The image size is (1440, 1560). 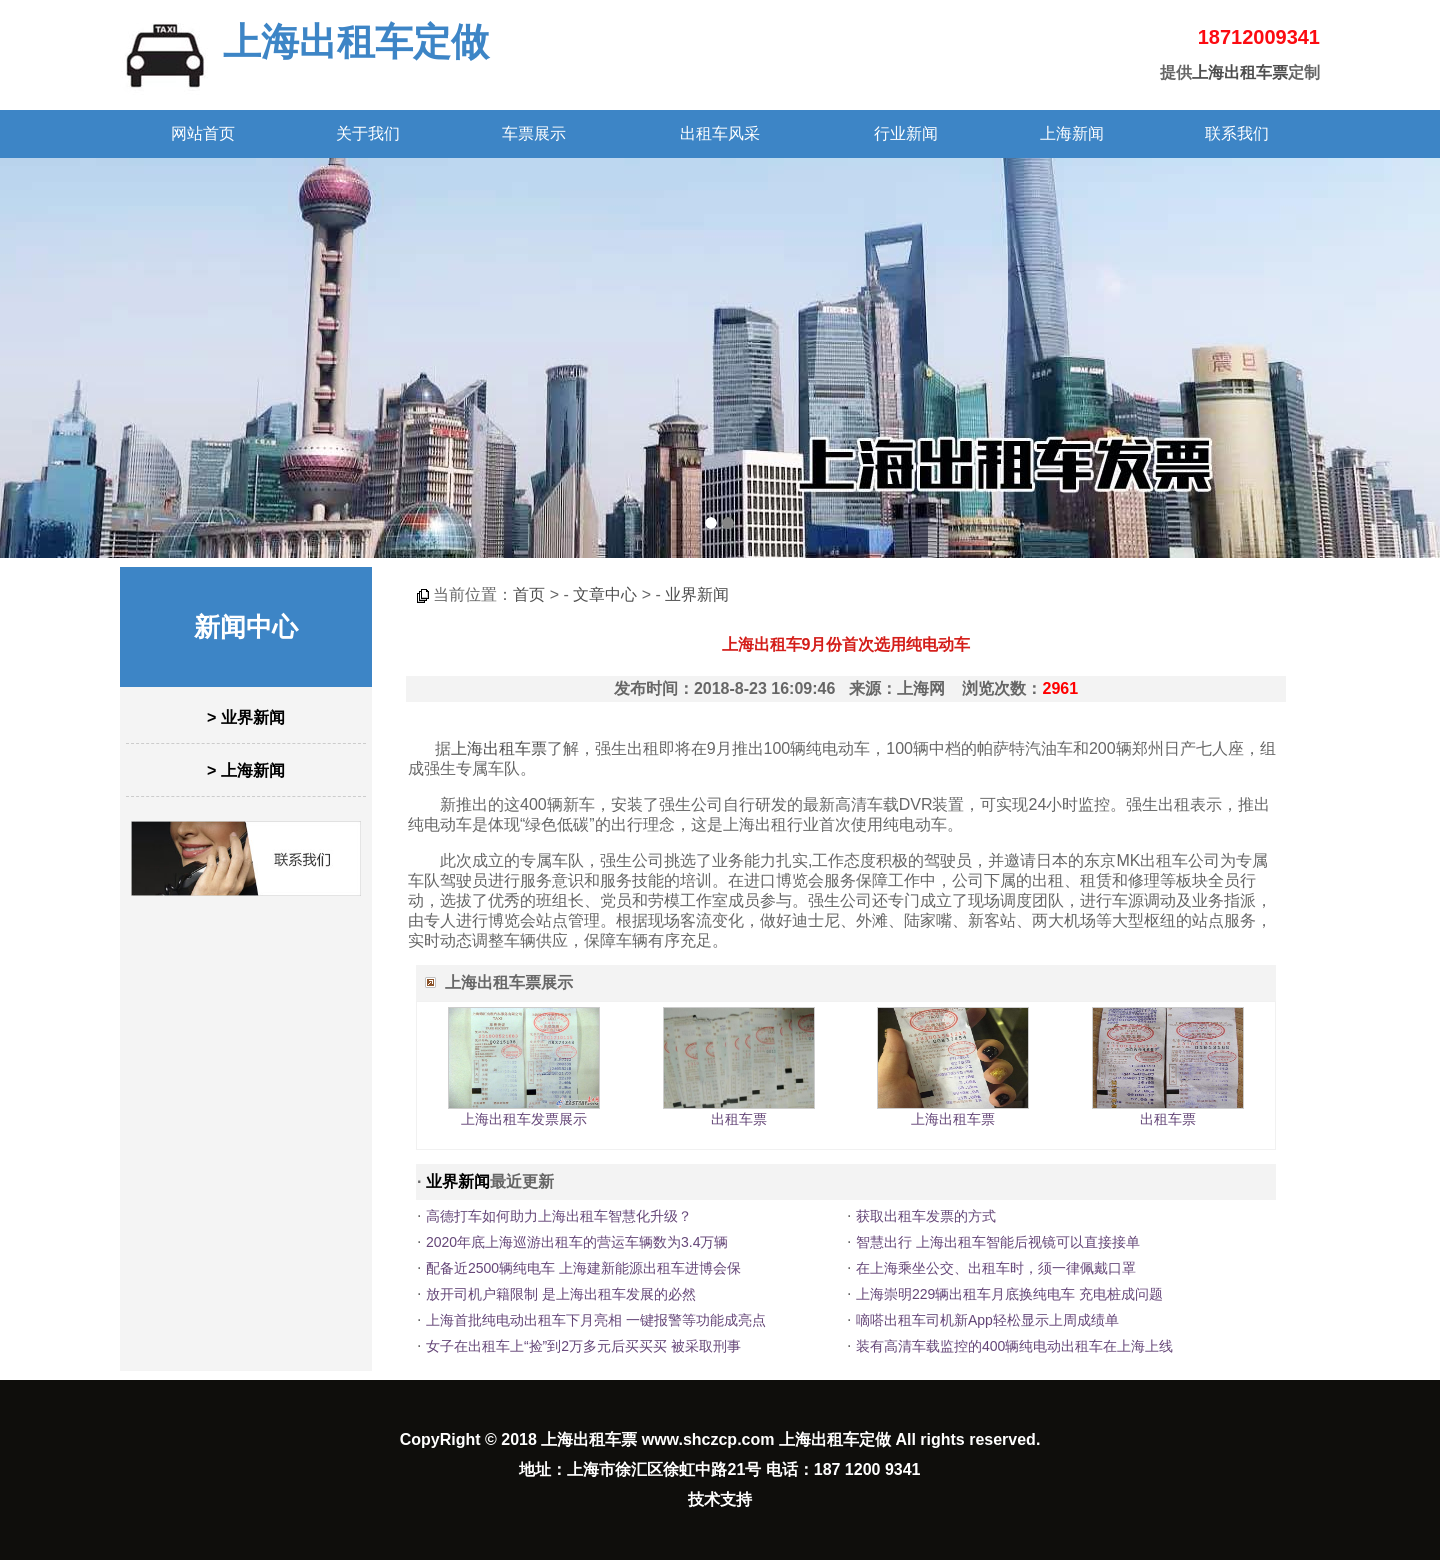 I want to click on 获取出租车发票的方式, so click(x=926, y=1216).